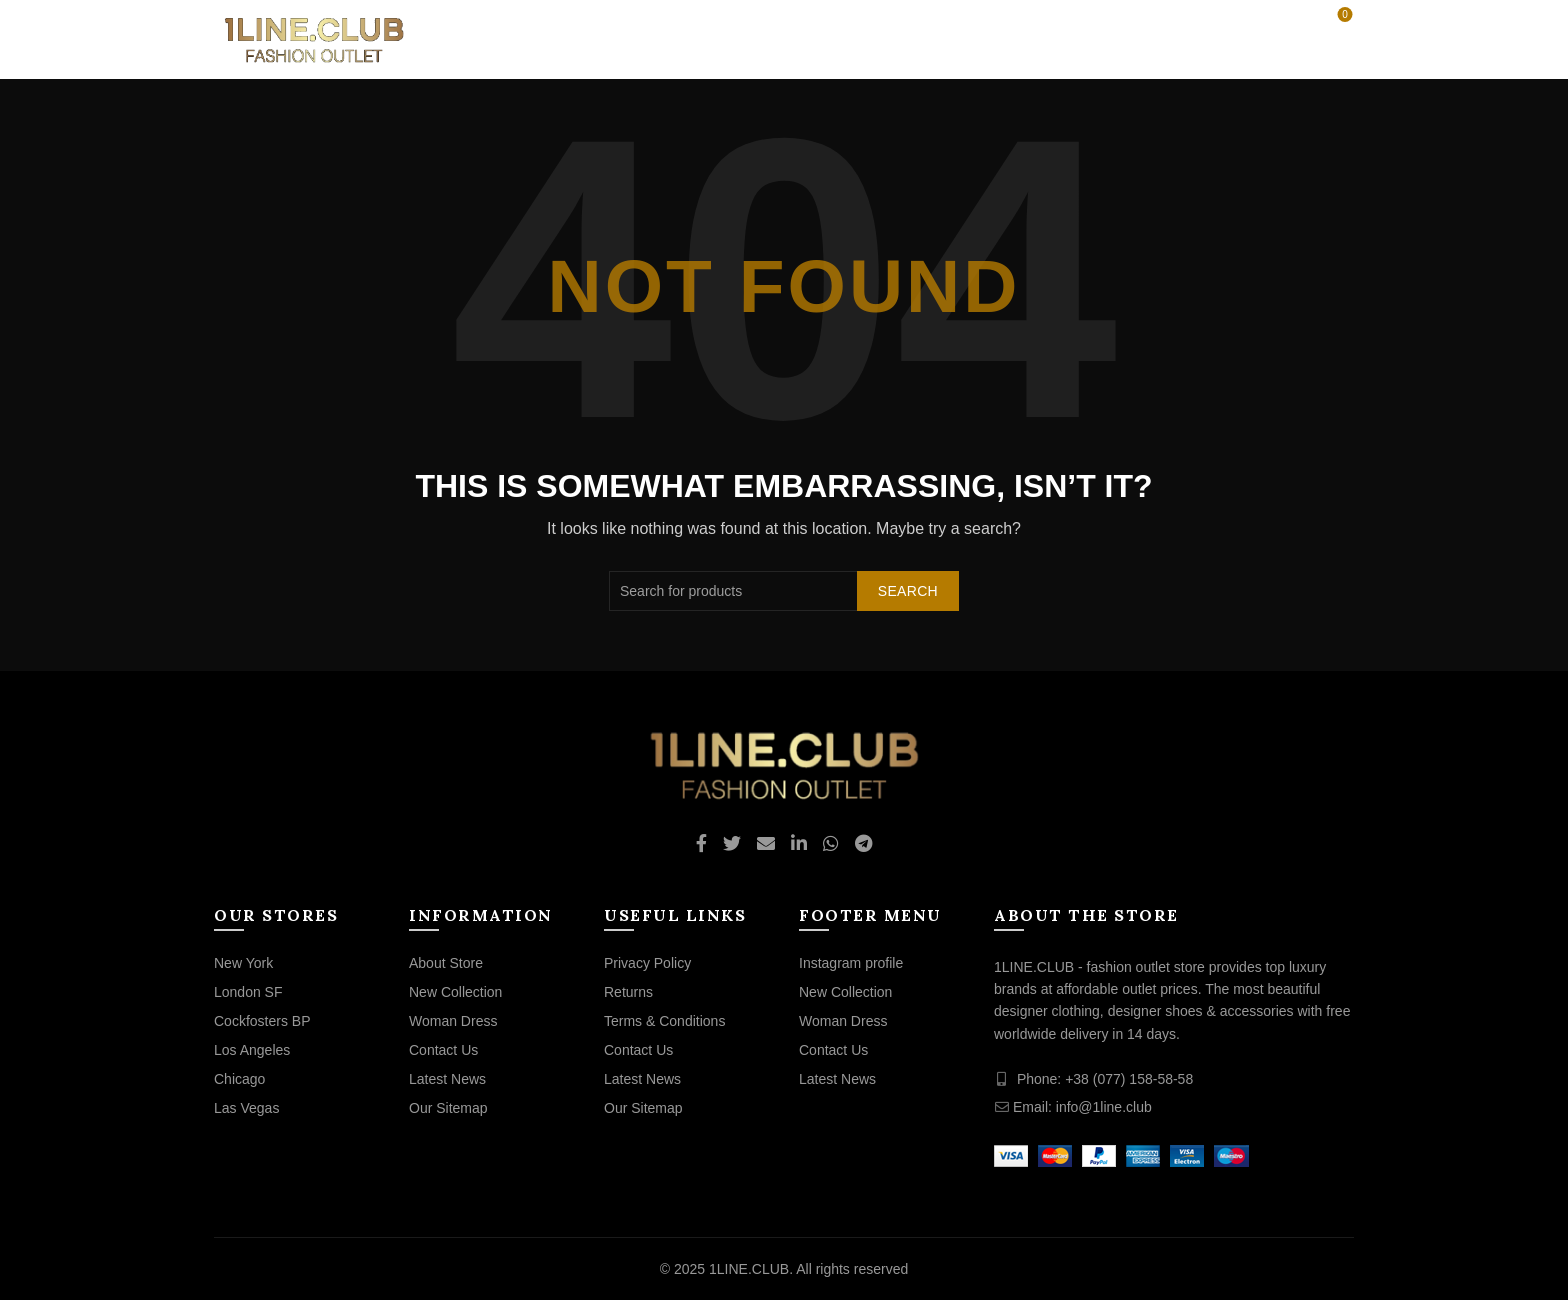 The width and height of the screenshot is (1568, 1300). I want to click on Chicago, so click(239, 1079).